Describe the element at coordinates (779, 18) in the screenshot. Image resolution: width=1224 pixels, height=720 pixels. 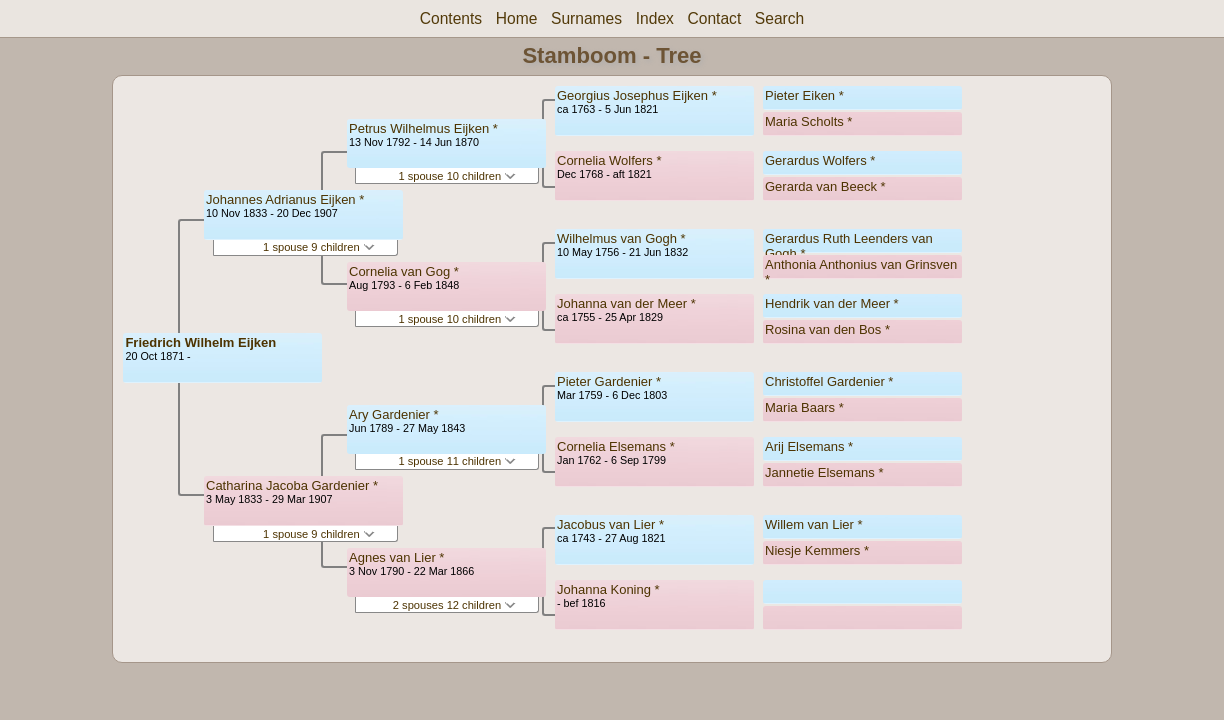
I see `Search` at that location.